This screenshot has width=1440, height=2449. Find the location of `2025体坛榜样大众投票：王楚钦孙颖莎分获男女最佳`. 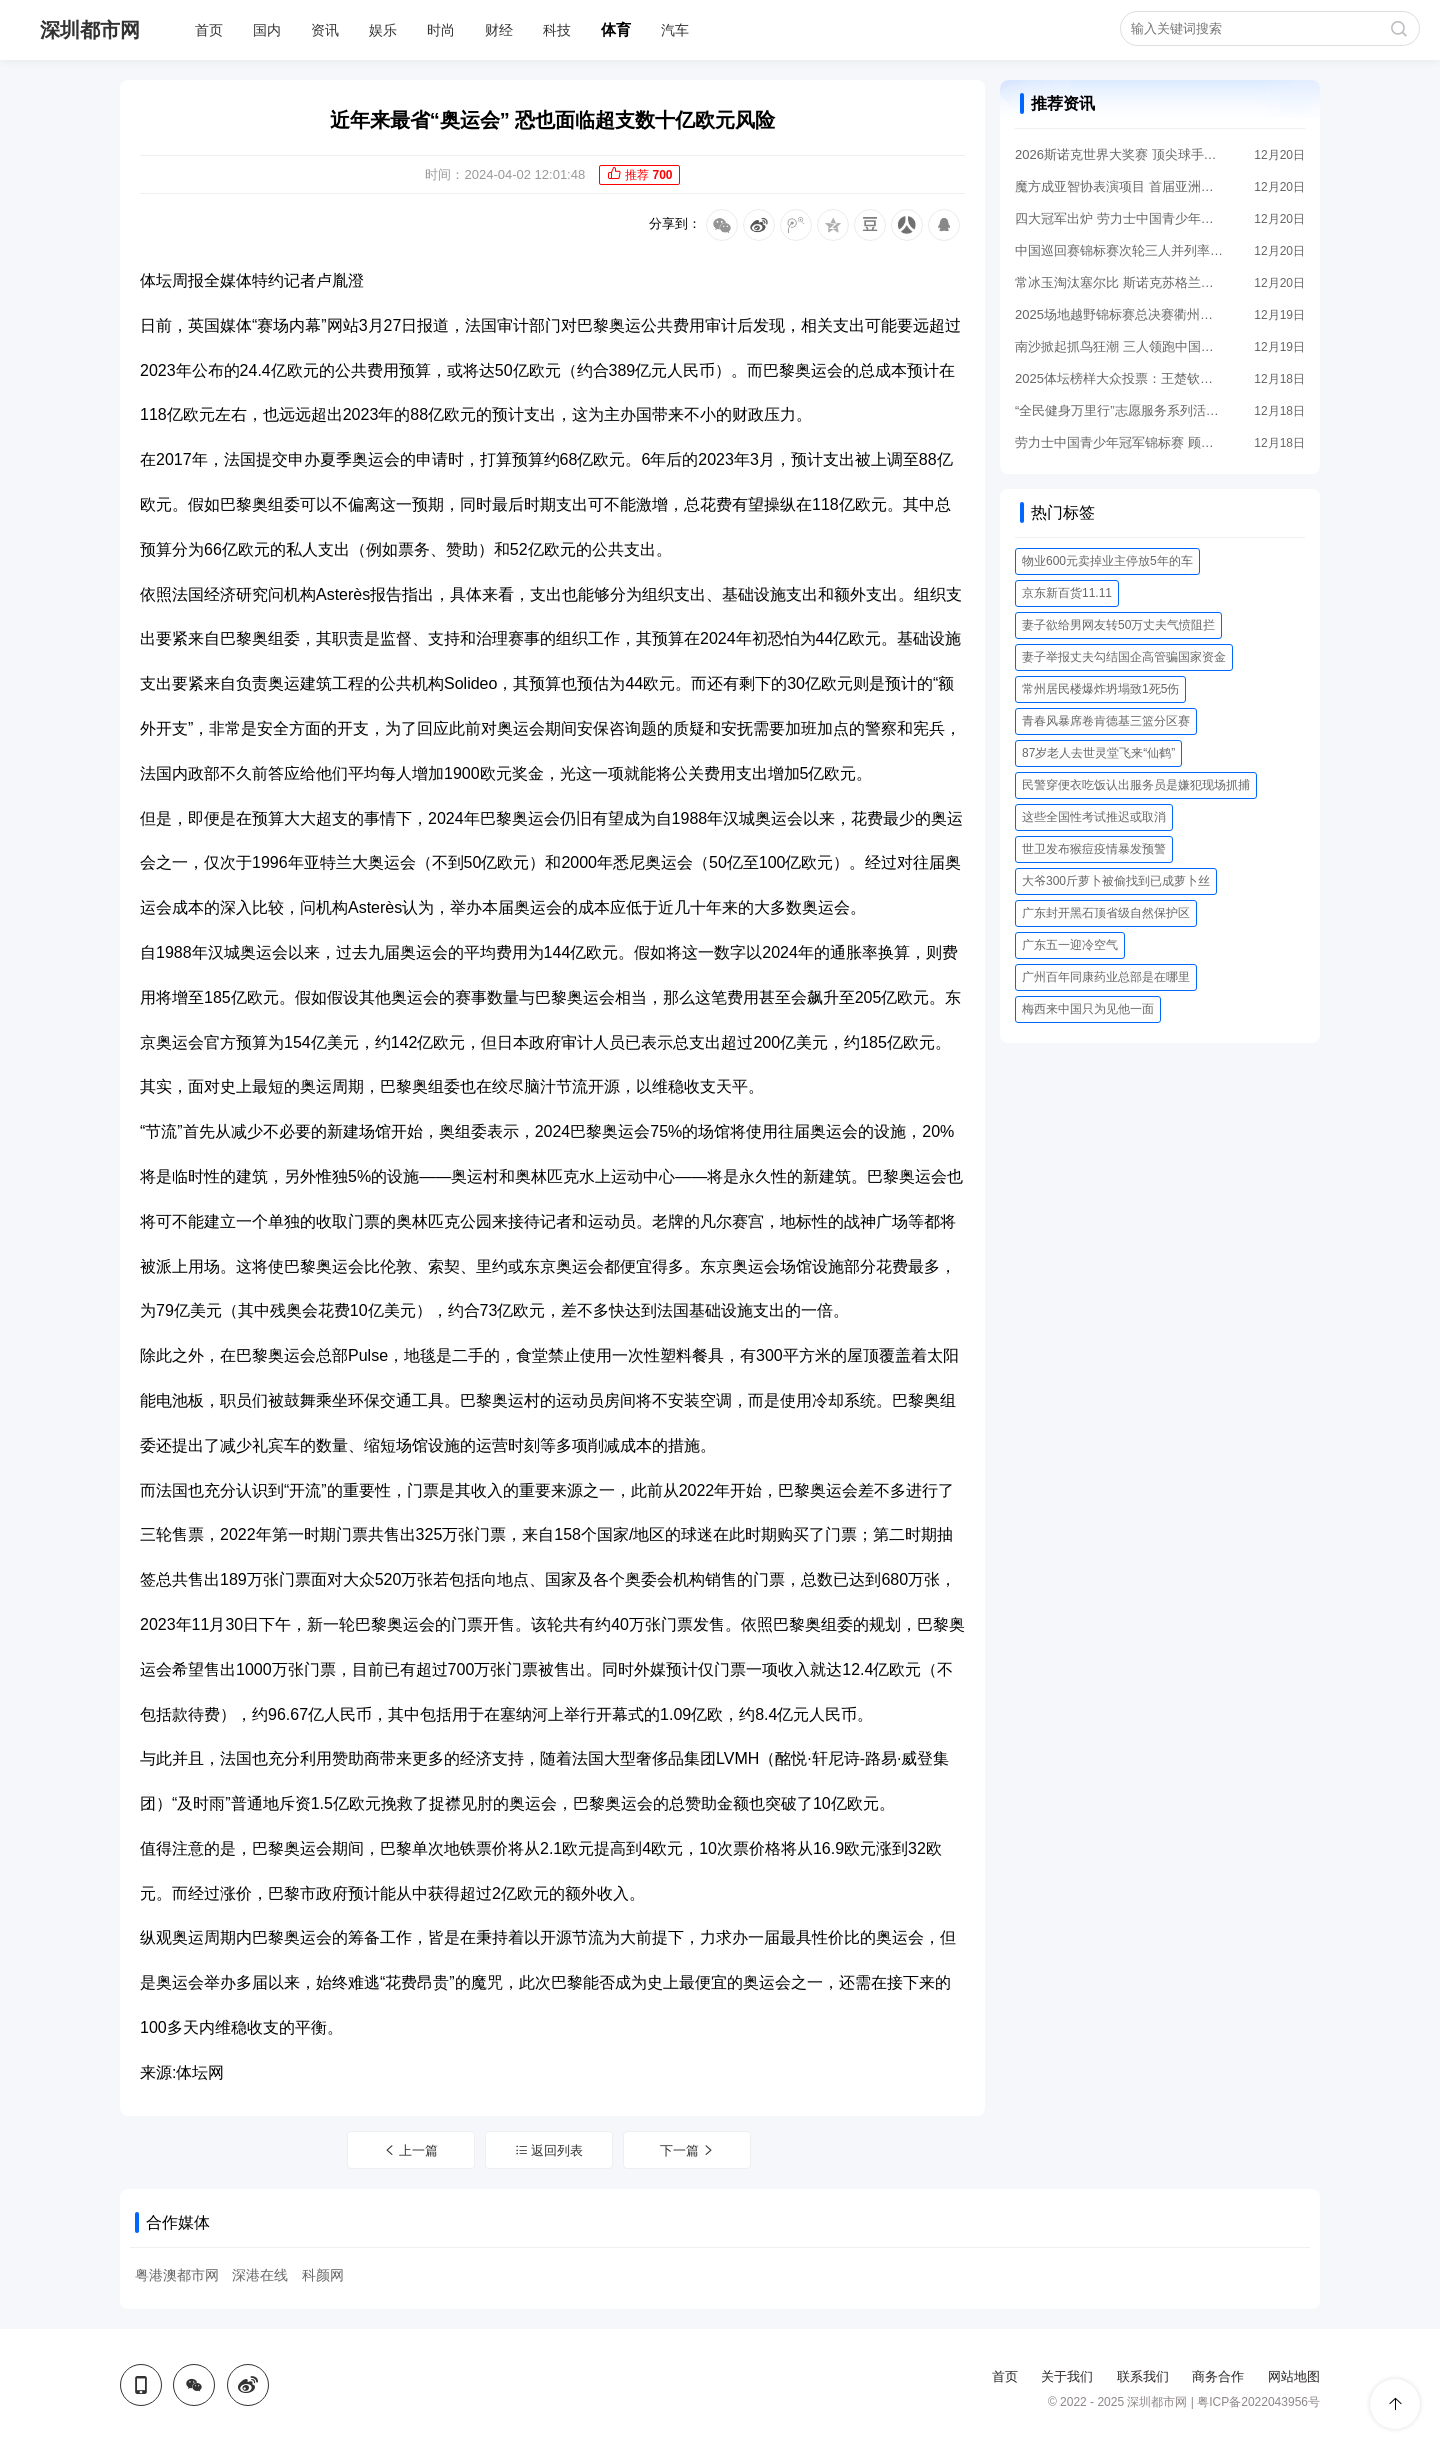

2025体坛榜样大众投票：王楚钦孙颖莎分获男女最佳 is located at coordinates (1120, 378).